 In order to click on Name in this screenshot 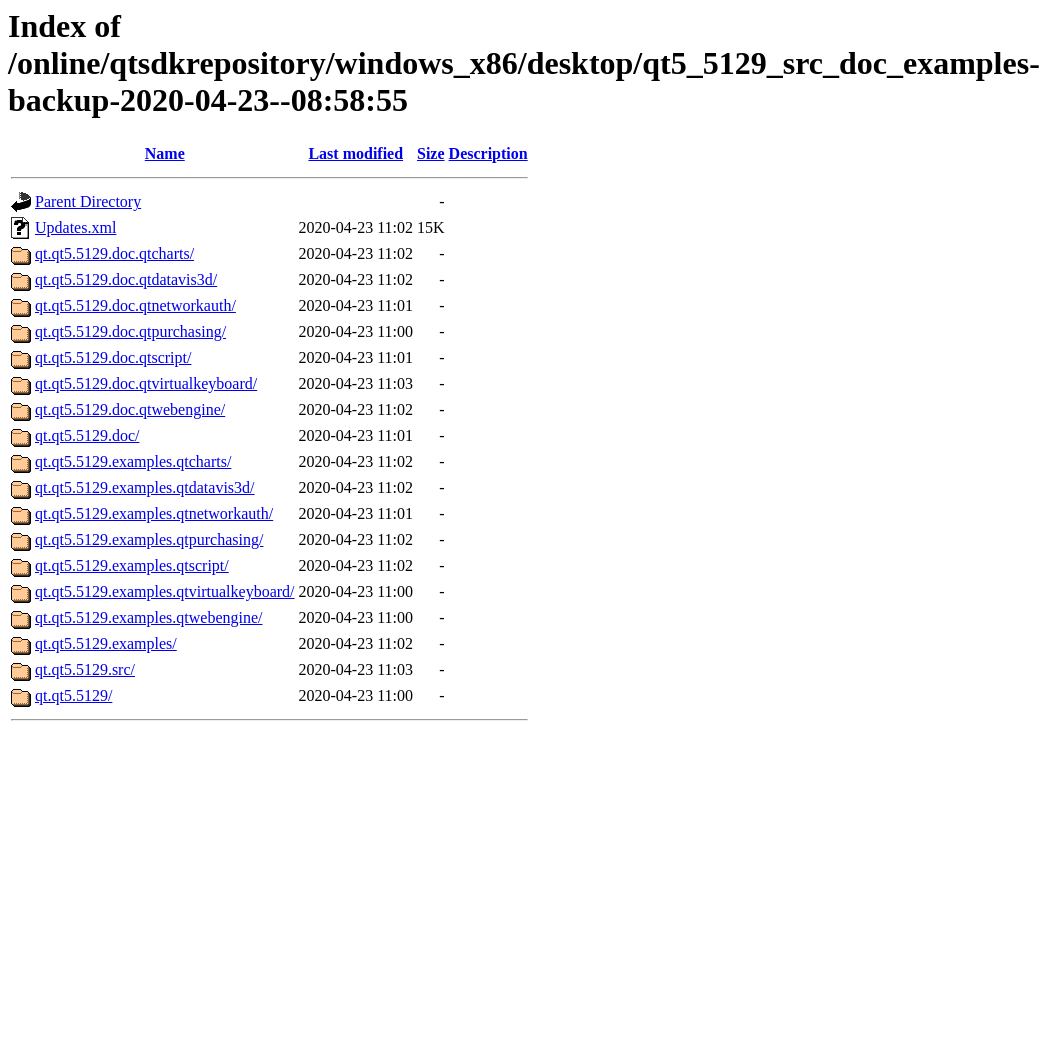, I will do `click(165, 153)`.